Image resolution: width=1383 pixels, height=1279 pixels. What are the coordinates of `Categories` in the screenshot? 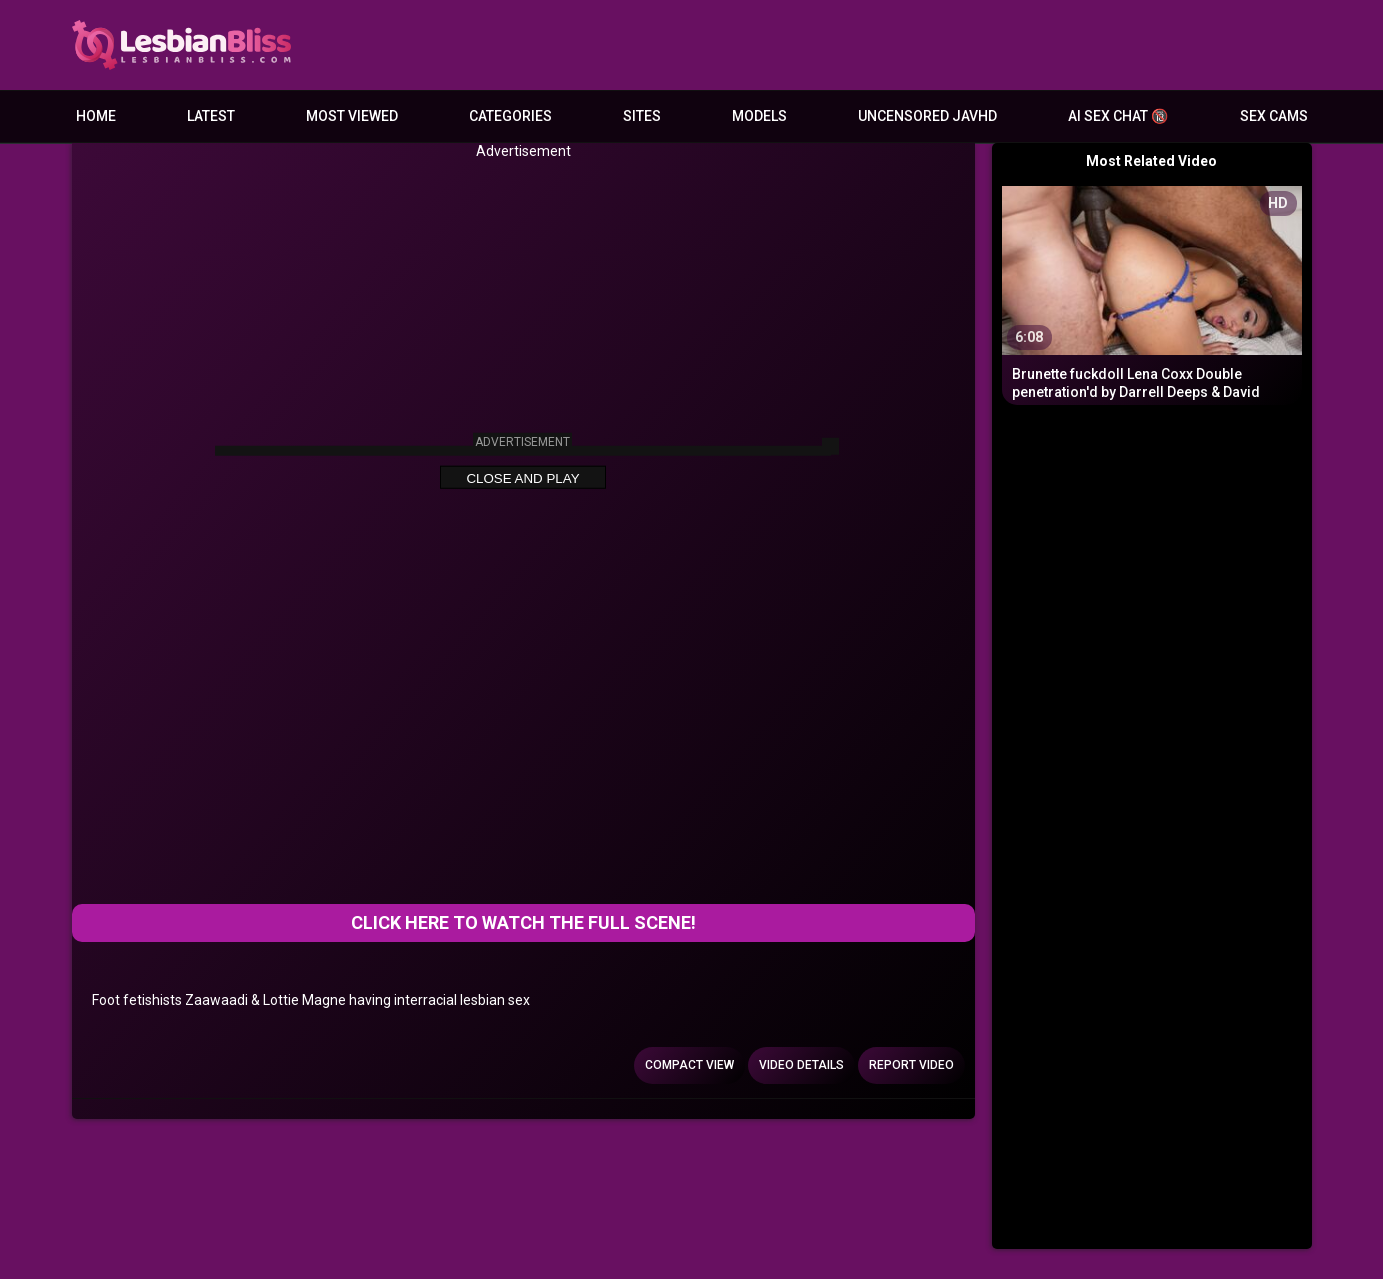 It's located at (510, 116).